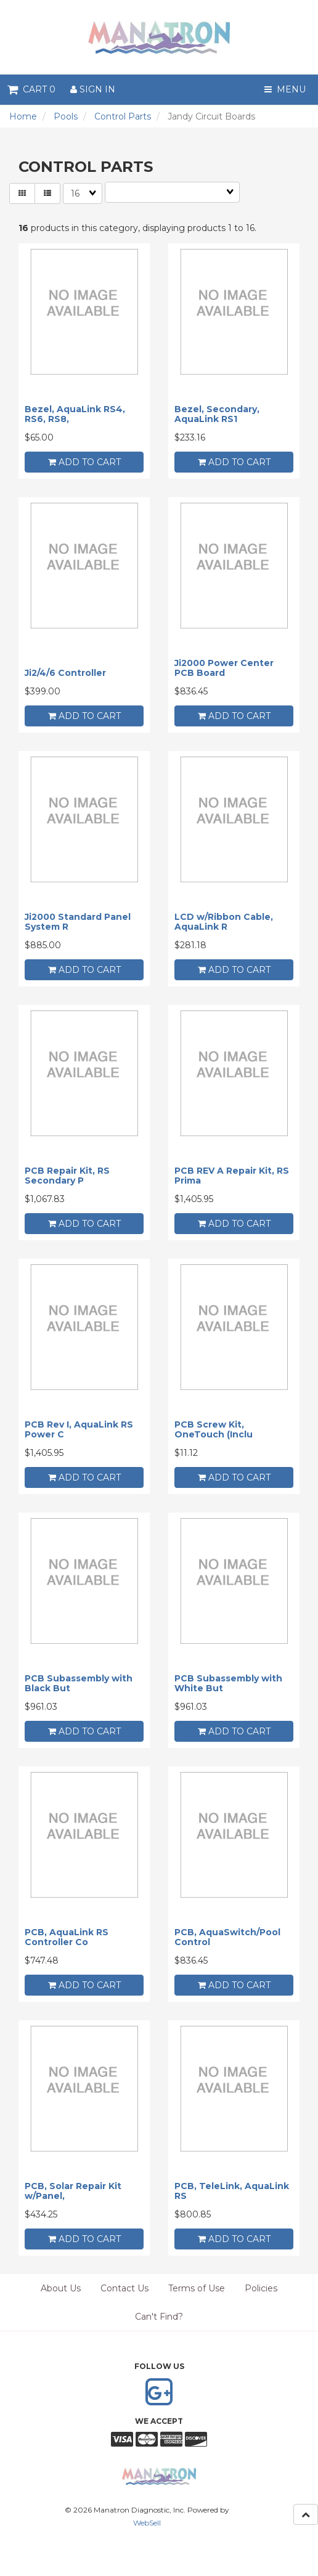  What do you see at coordinates (216, 414) in the screenshot?
I see `Bezel, Secondary, AquaLink RS1` at bounding box center [216, 414].